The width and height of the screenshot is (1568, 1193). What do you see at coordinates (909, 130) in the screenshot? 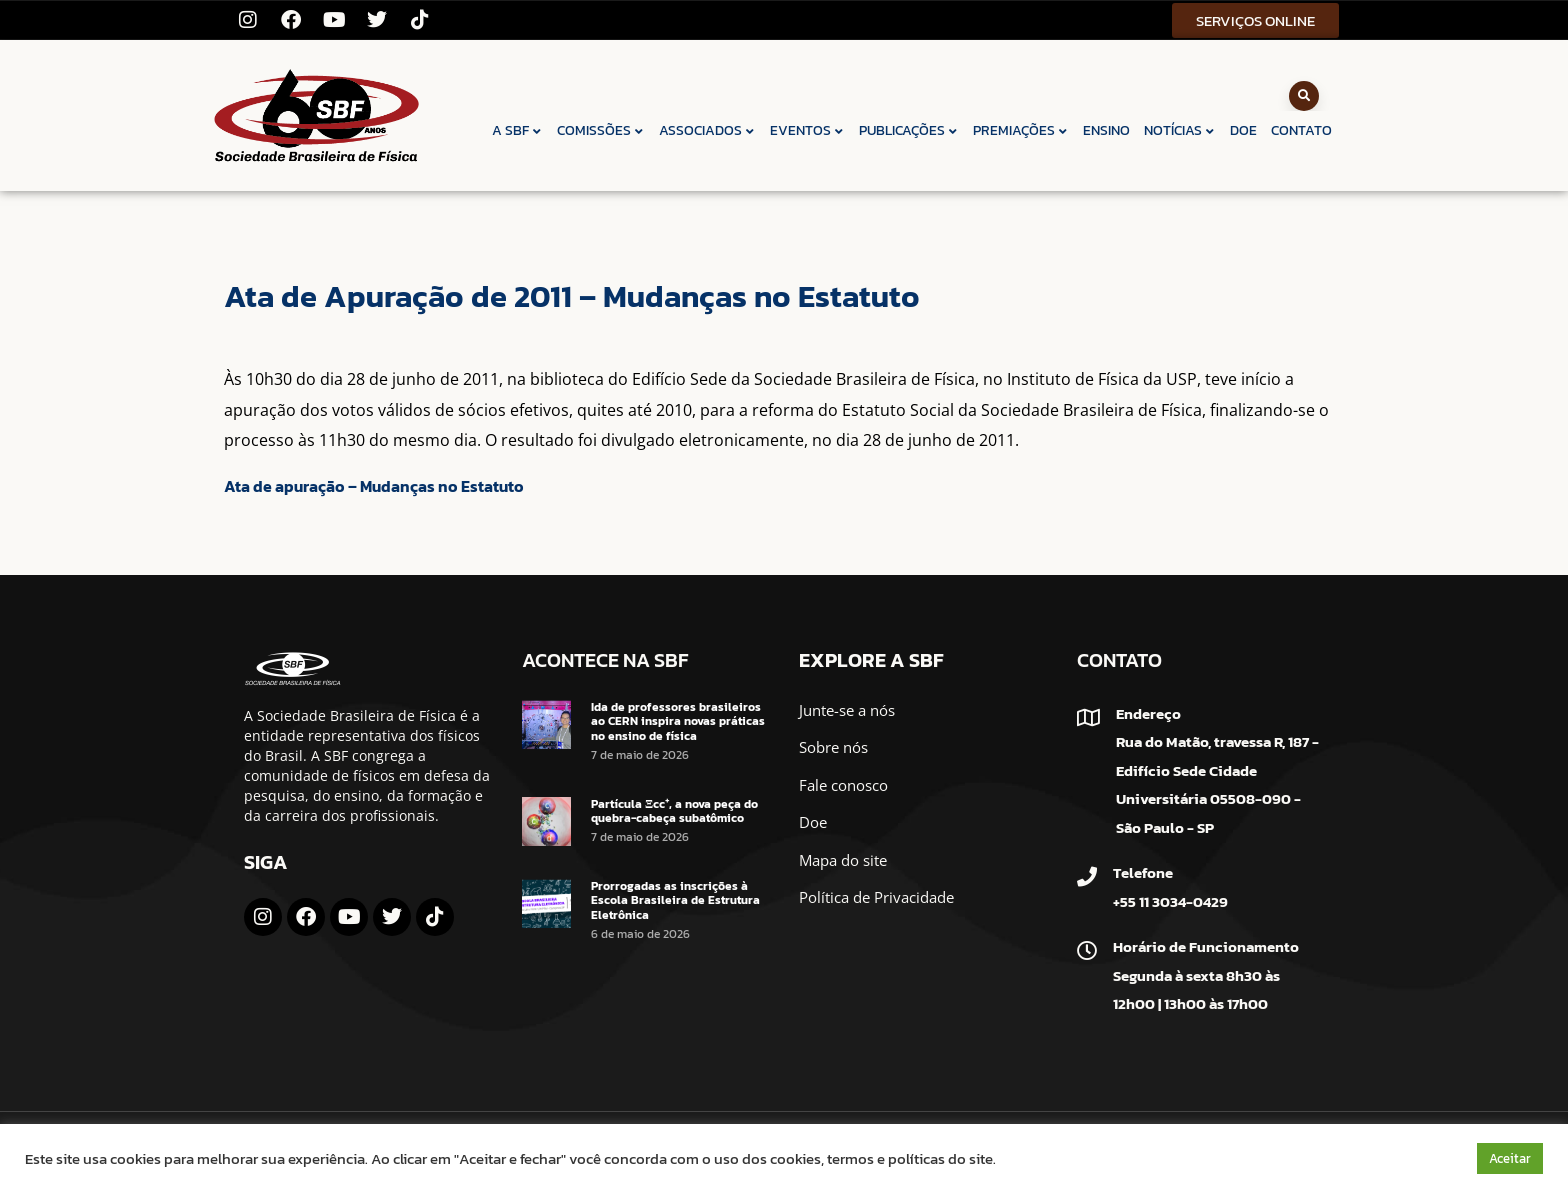
I see `PUBLICAÇÕES` at bounding box center [909, 130].